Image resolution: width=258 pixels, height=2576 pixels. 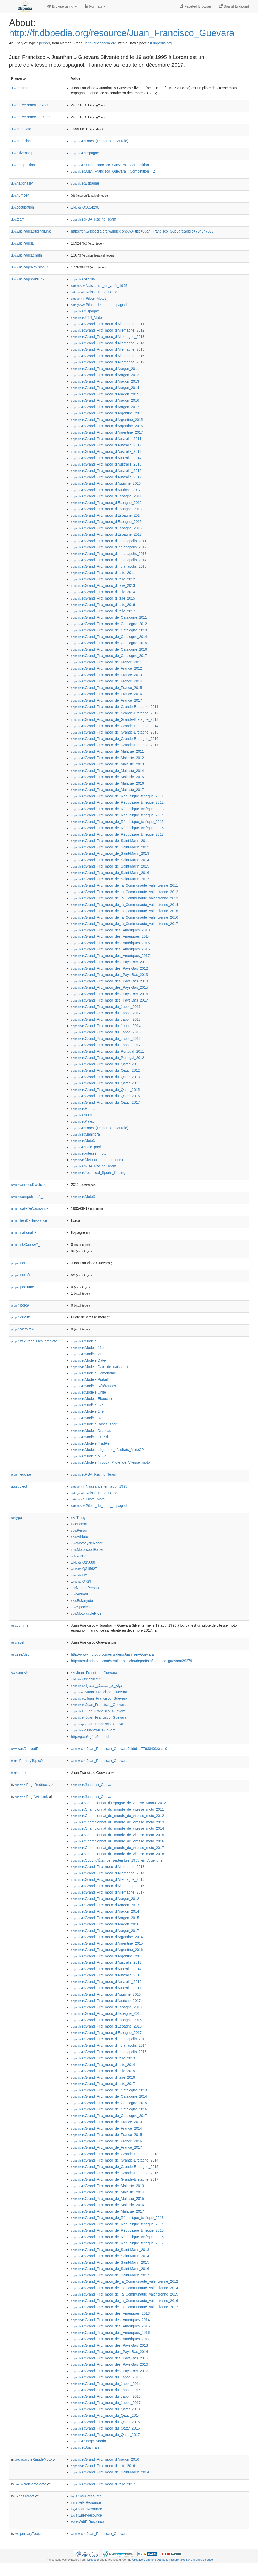 I want to click on :Naissance_en_août_1995, so click(x=99, y=286).